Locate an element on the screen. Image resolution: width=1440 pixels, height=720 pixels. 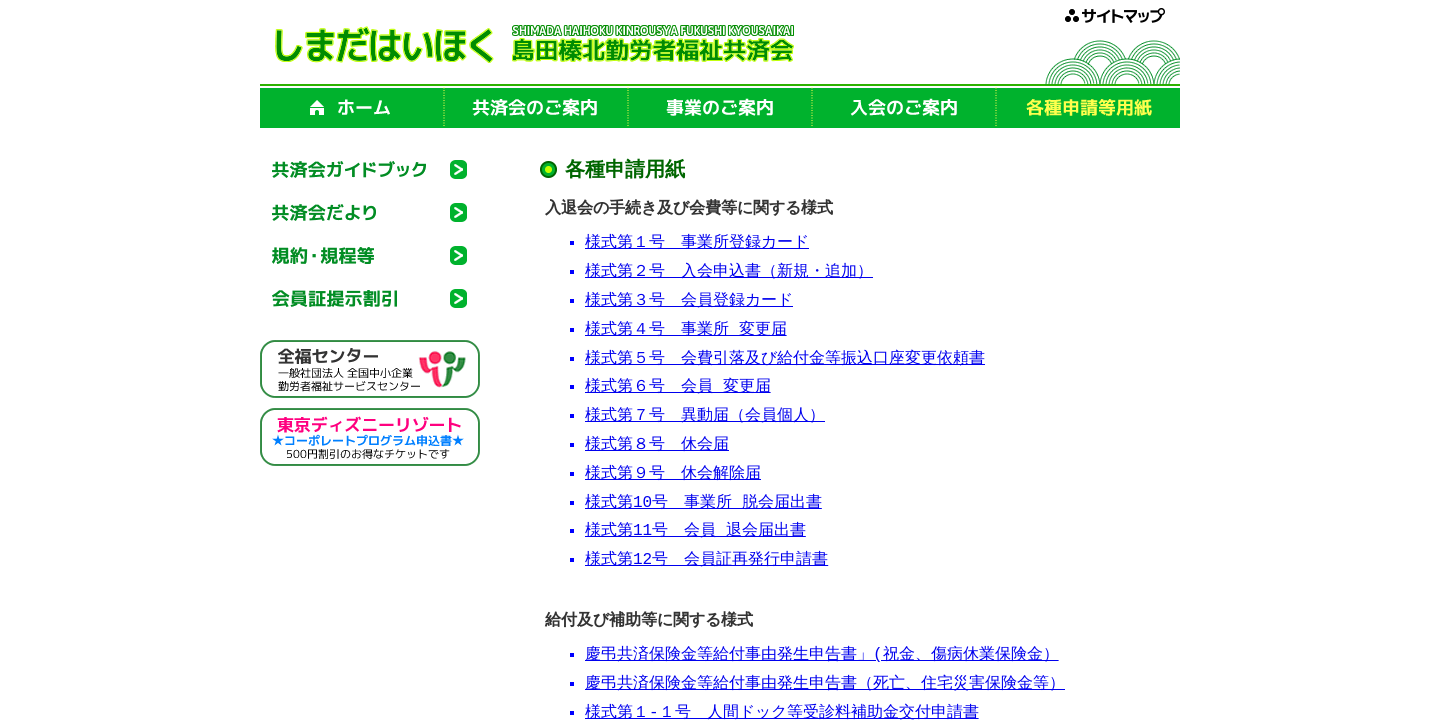
様式第１号 事業所登録カード is located at coordinates (697, 246).